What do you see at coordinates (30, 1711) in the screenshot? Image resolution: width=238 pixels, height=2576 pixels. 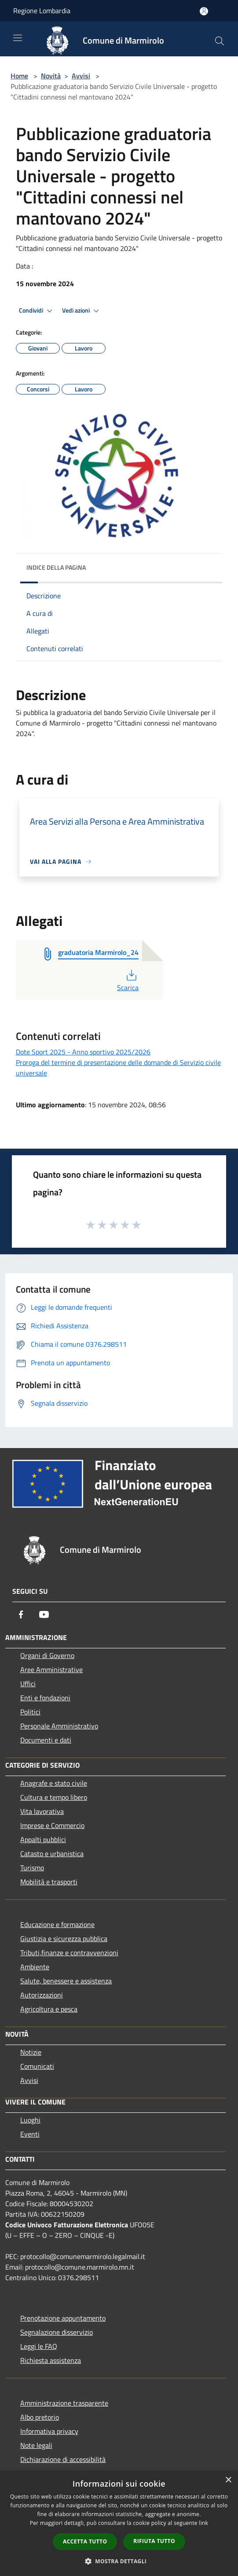 I see `Politici` at bounding box center [30, 1711].